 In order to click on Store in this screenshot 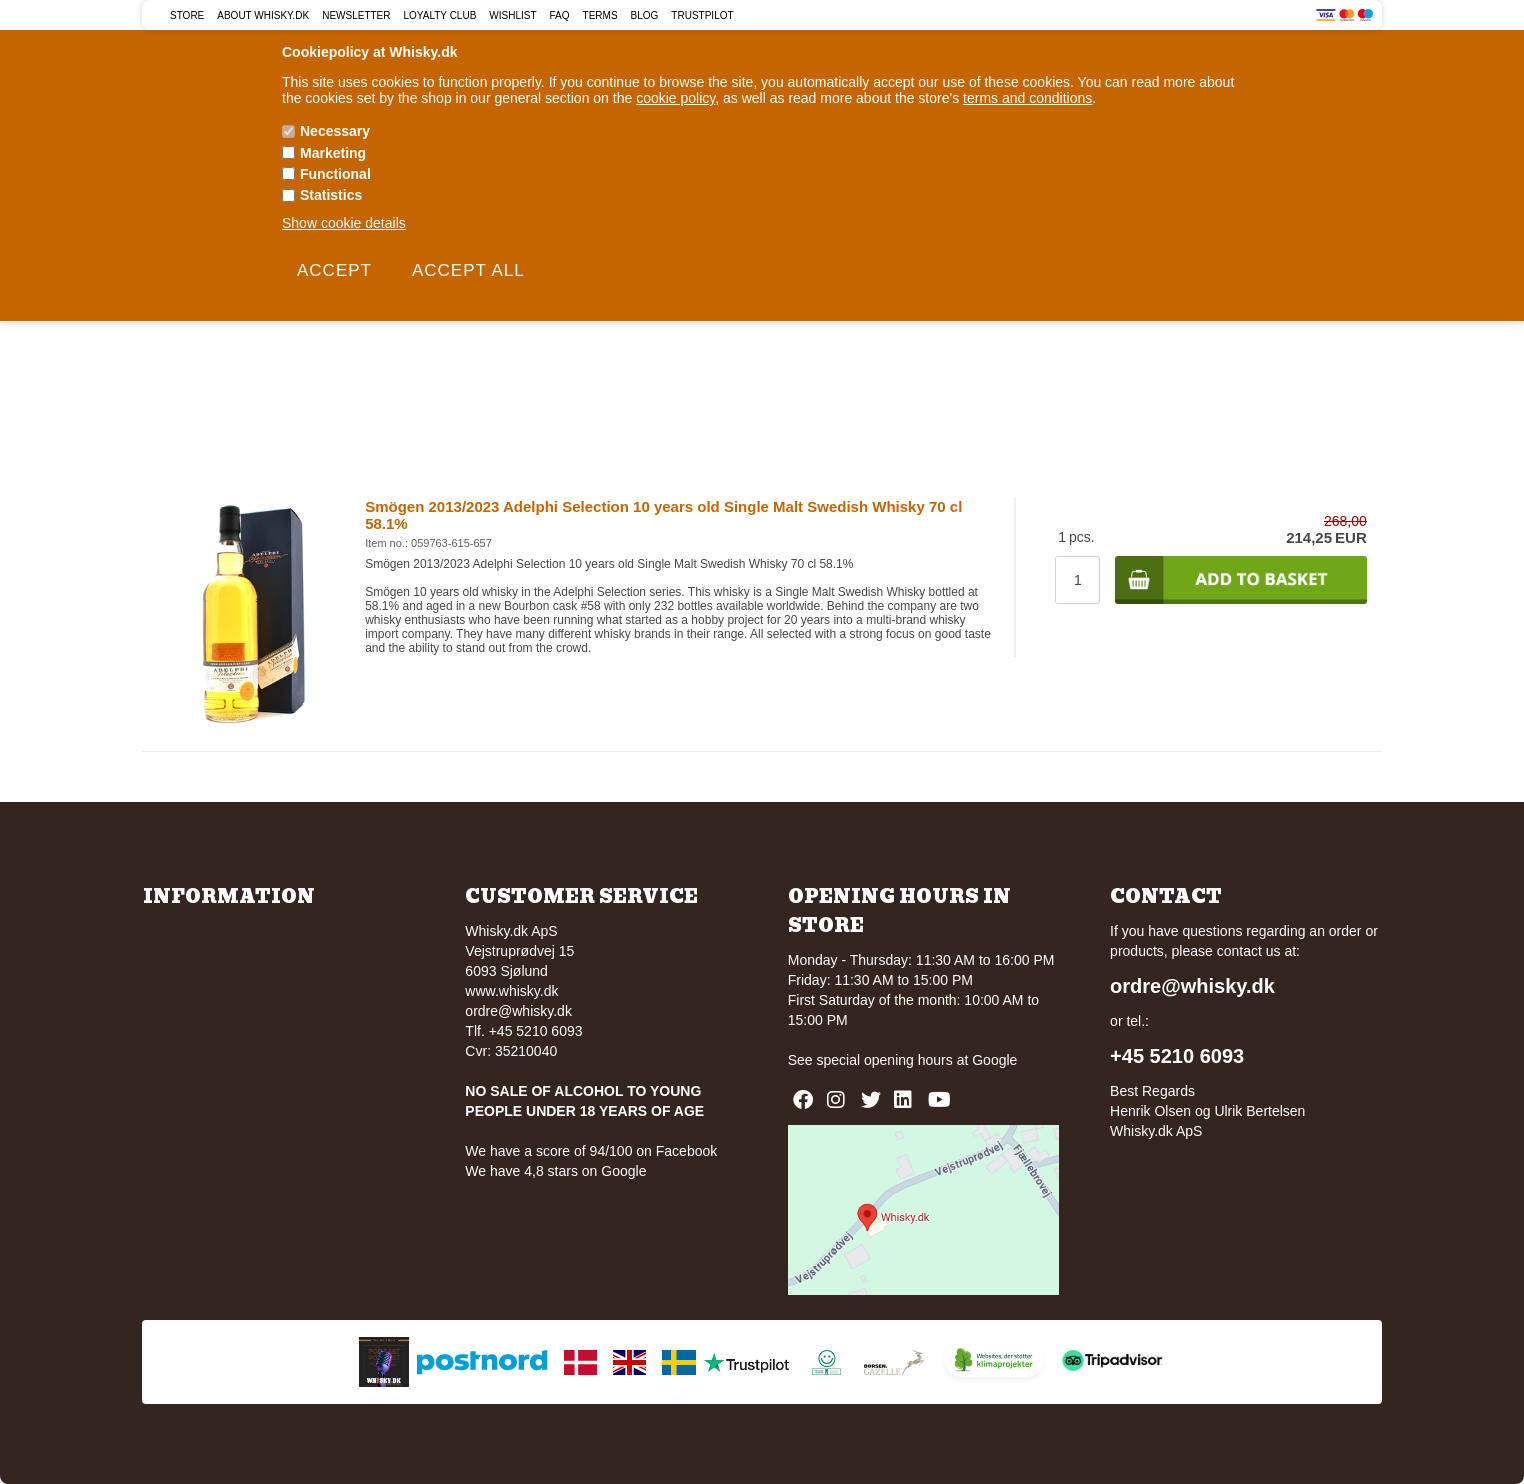, I will do `click(187, 15)`.